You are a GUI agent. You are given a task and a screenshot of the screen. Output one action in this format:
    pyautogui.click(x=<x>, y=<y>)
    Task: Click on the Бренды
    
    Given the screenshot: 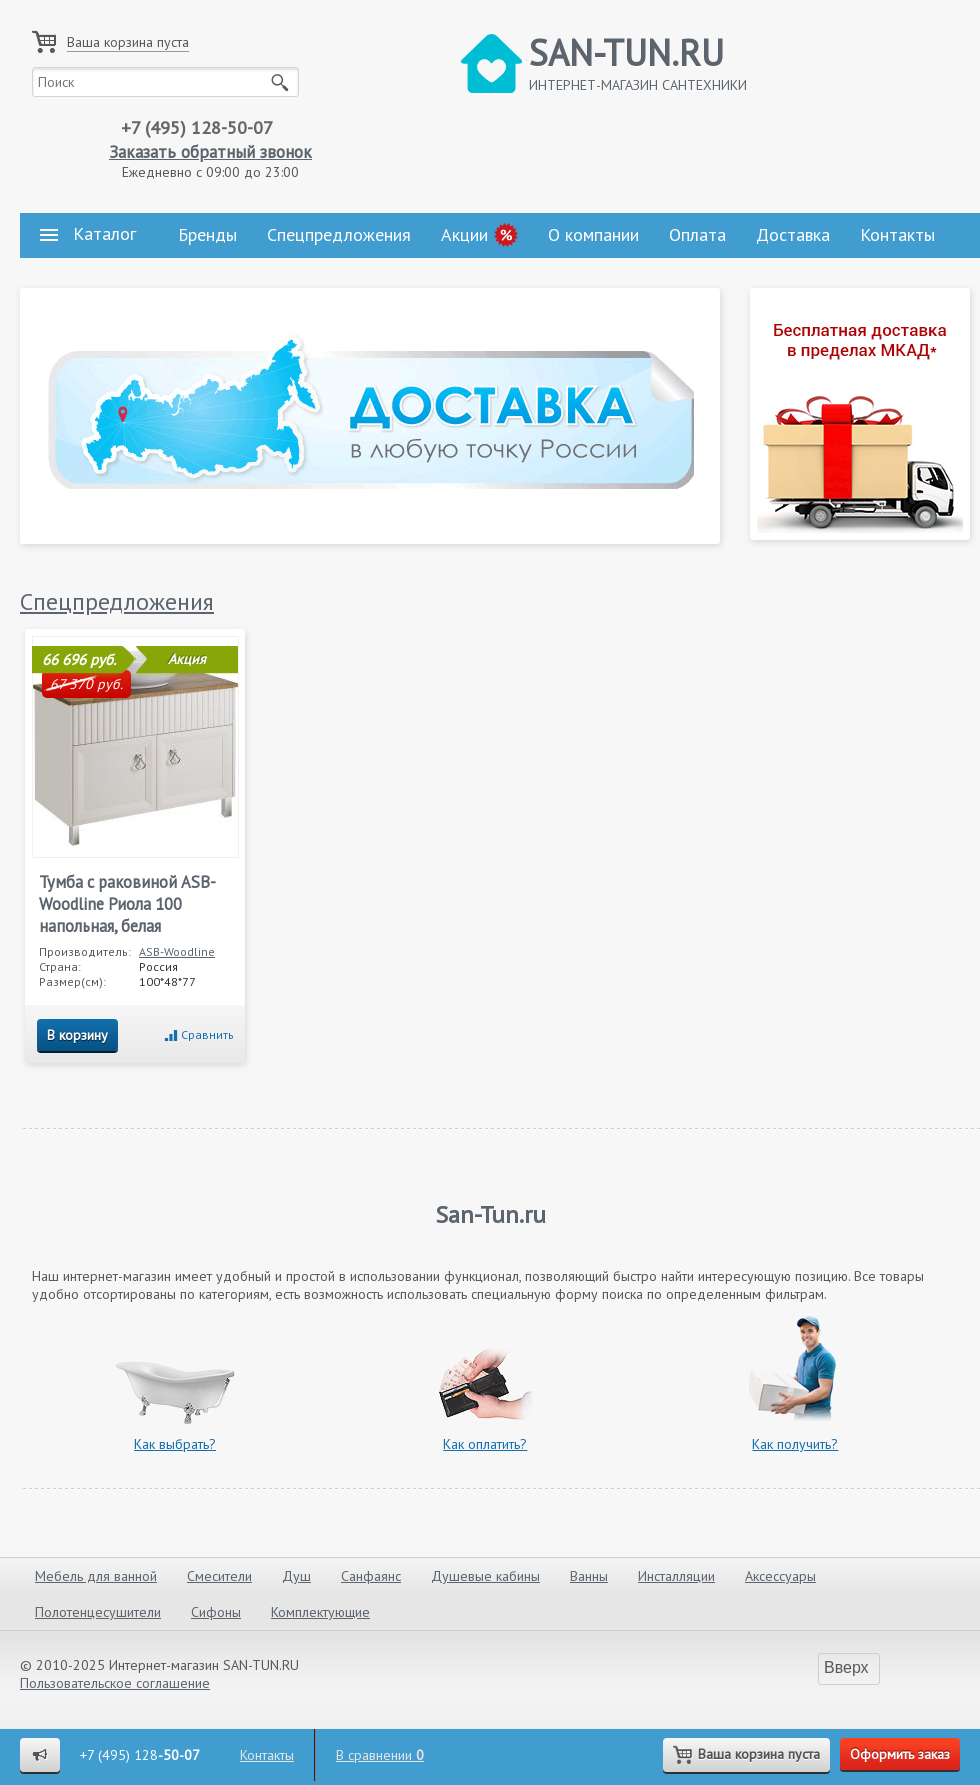 What is the action you would take?
    pyautogui.click(x=207, y=234)
    